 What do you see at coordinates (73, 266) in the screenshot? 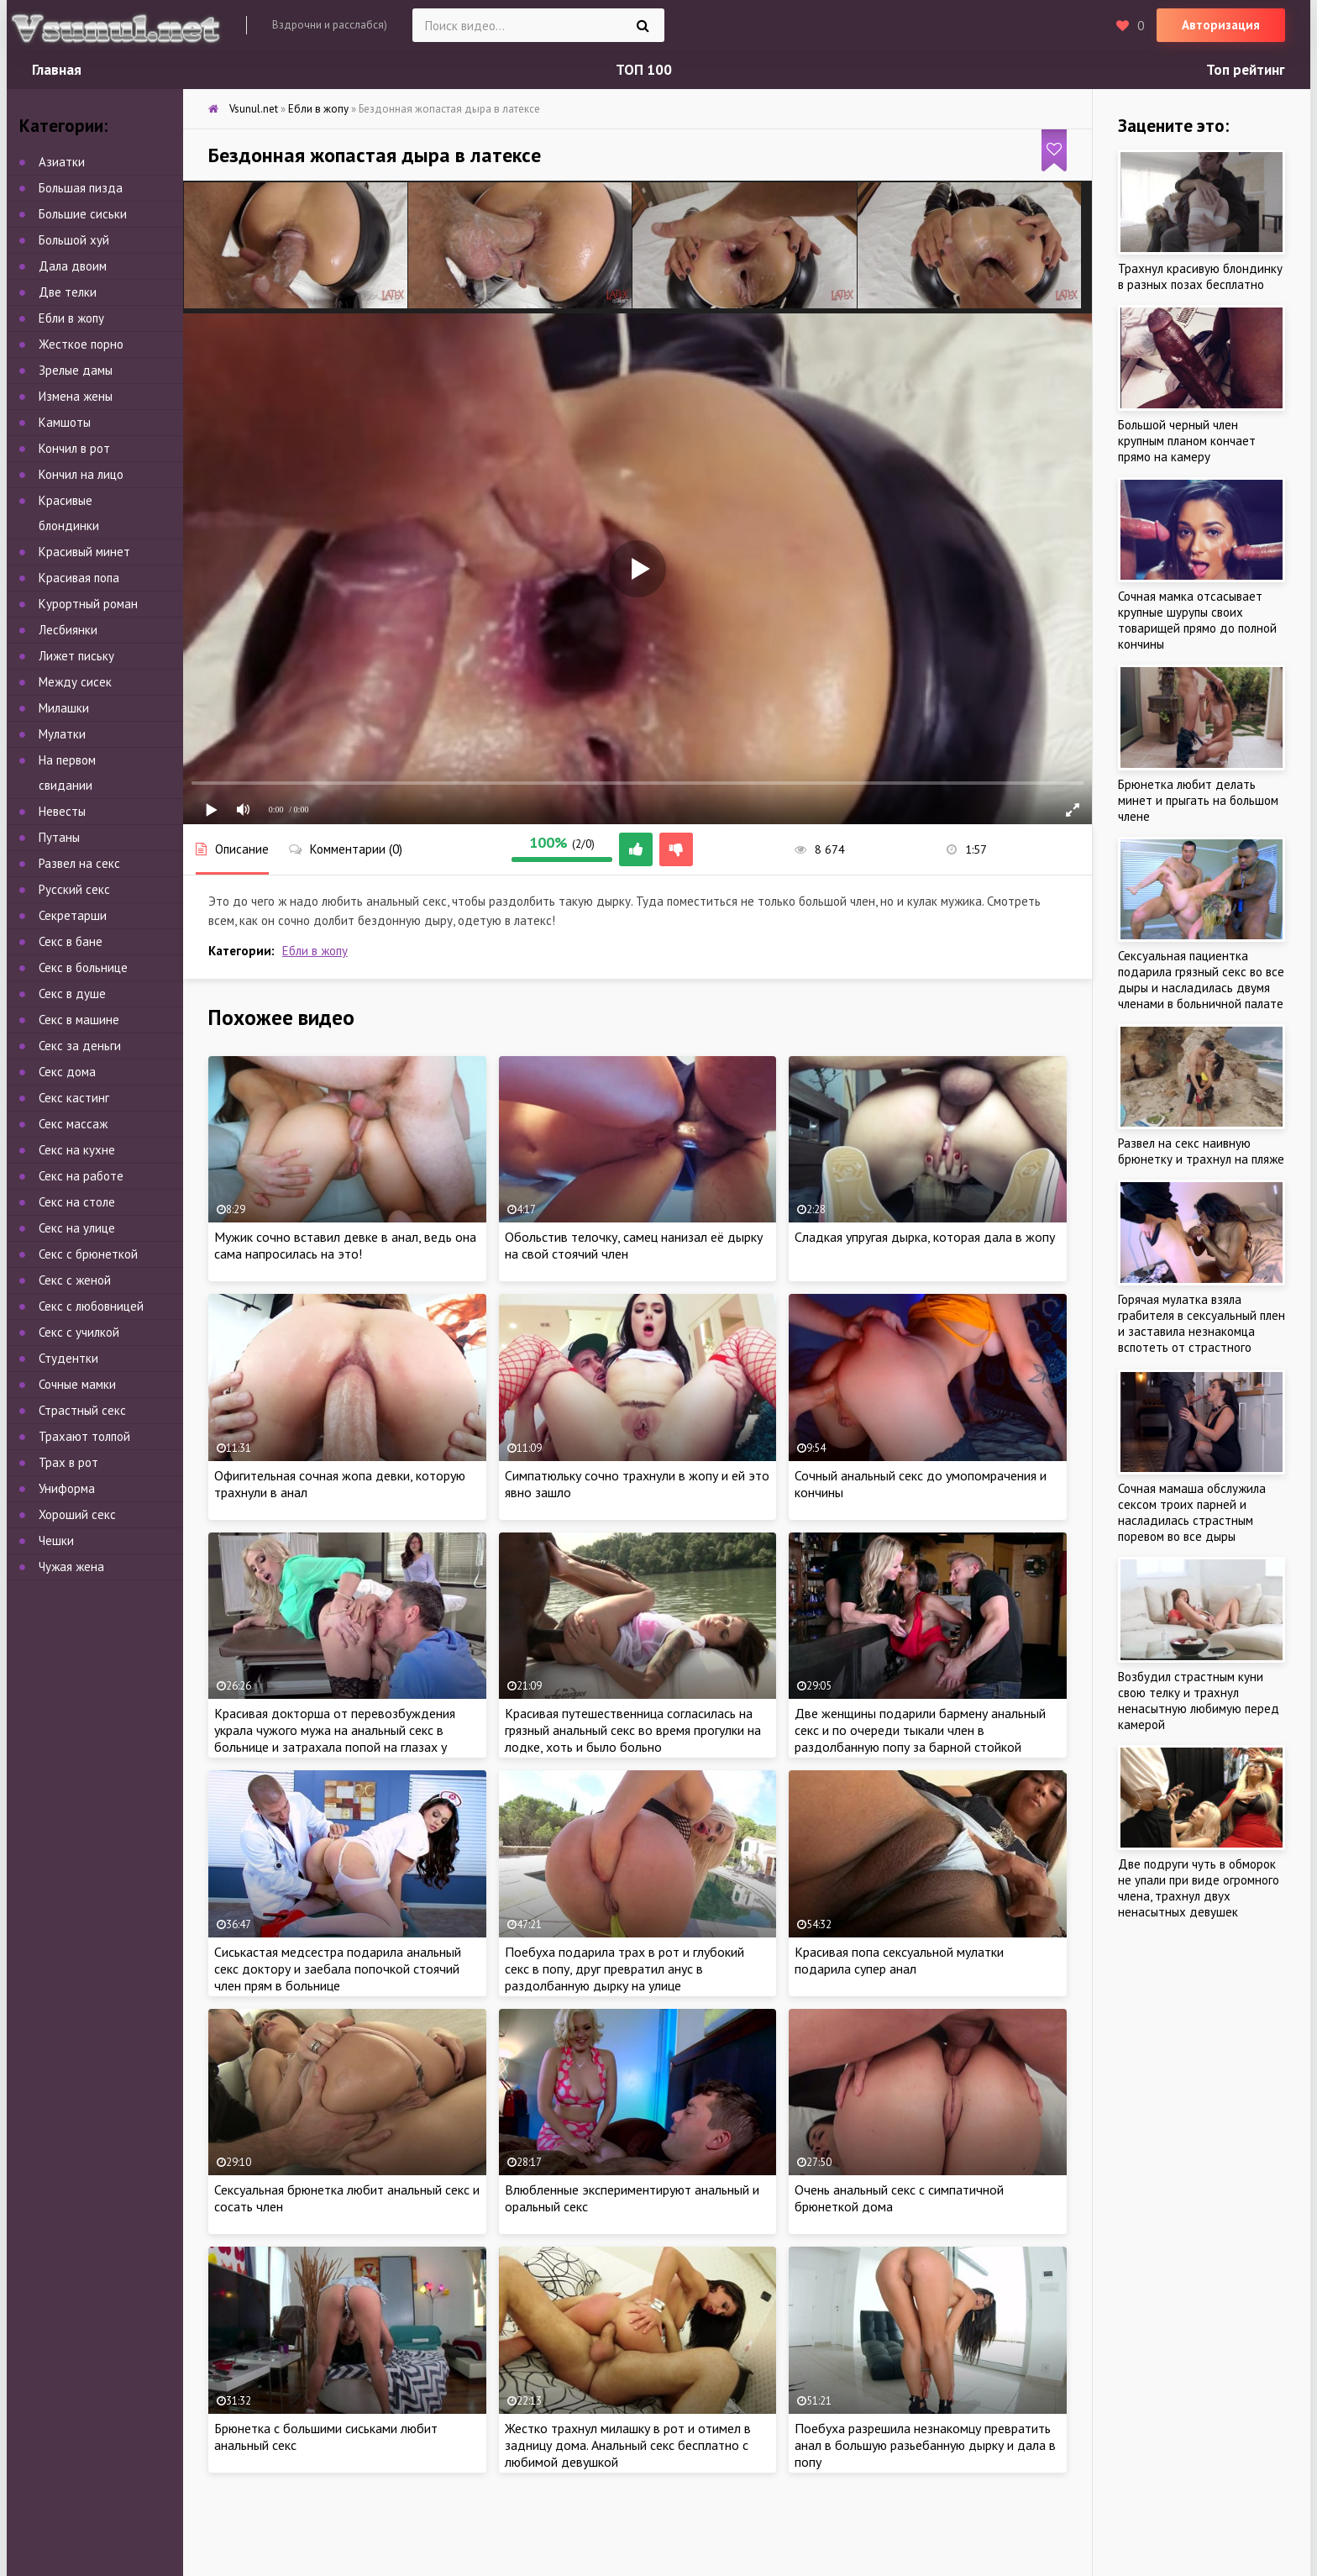
I see `Дала двоим` at bounding box center [73, 266].